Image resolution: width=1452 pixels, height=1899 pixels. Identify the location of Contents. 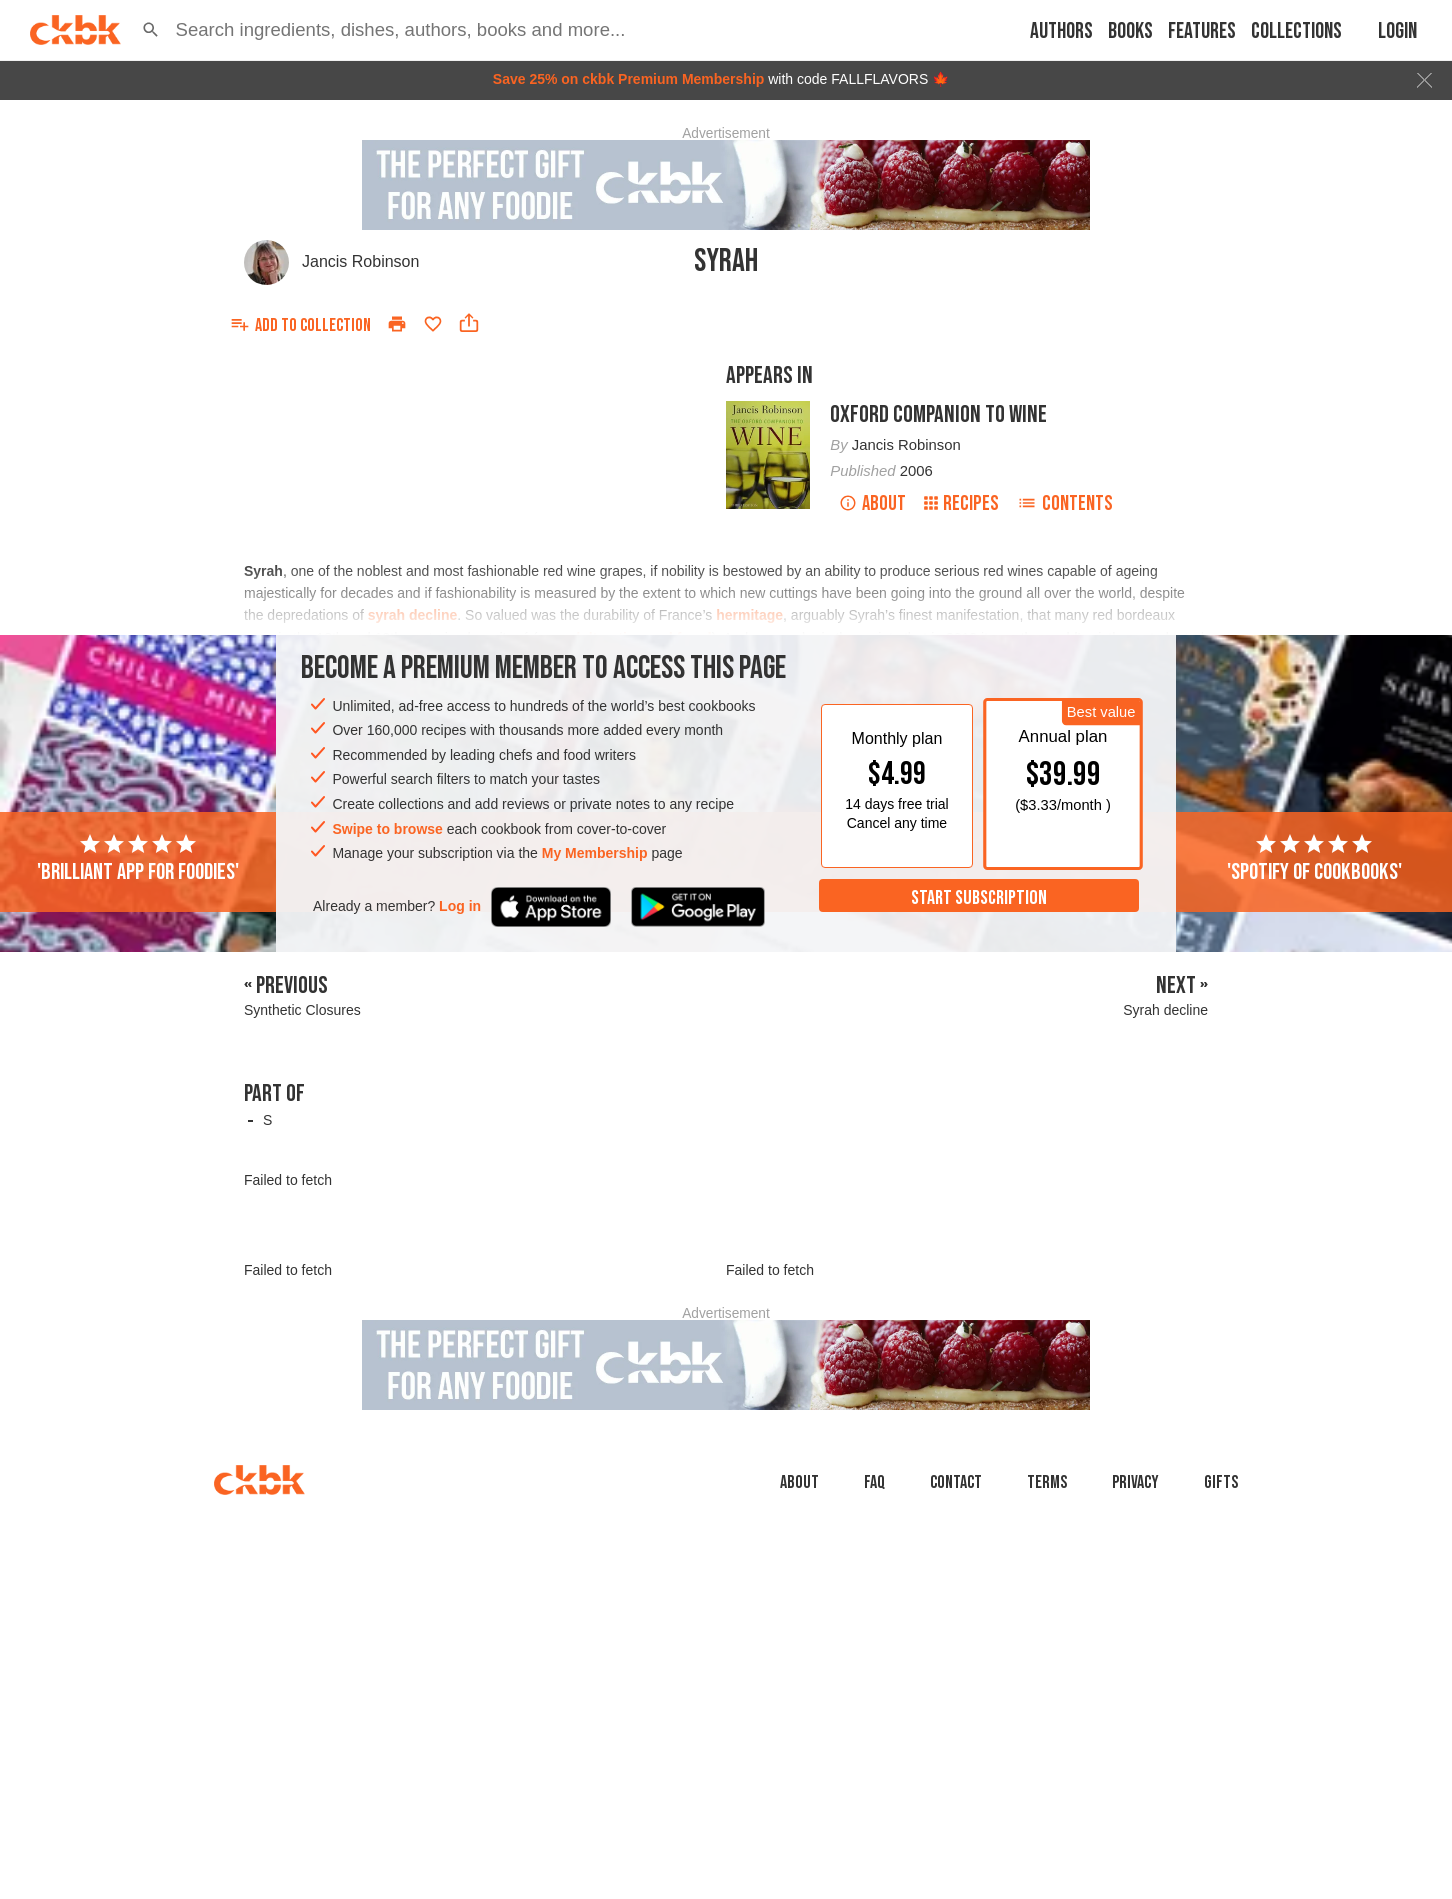
(1065, 503).